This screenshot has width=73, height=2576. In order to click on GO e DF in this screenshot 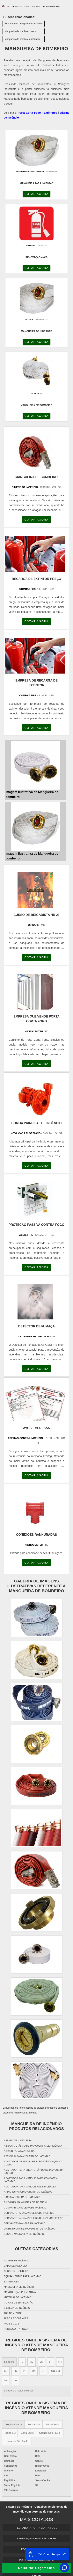, I will do `click(56, 2371)`.